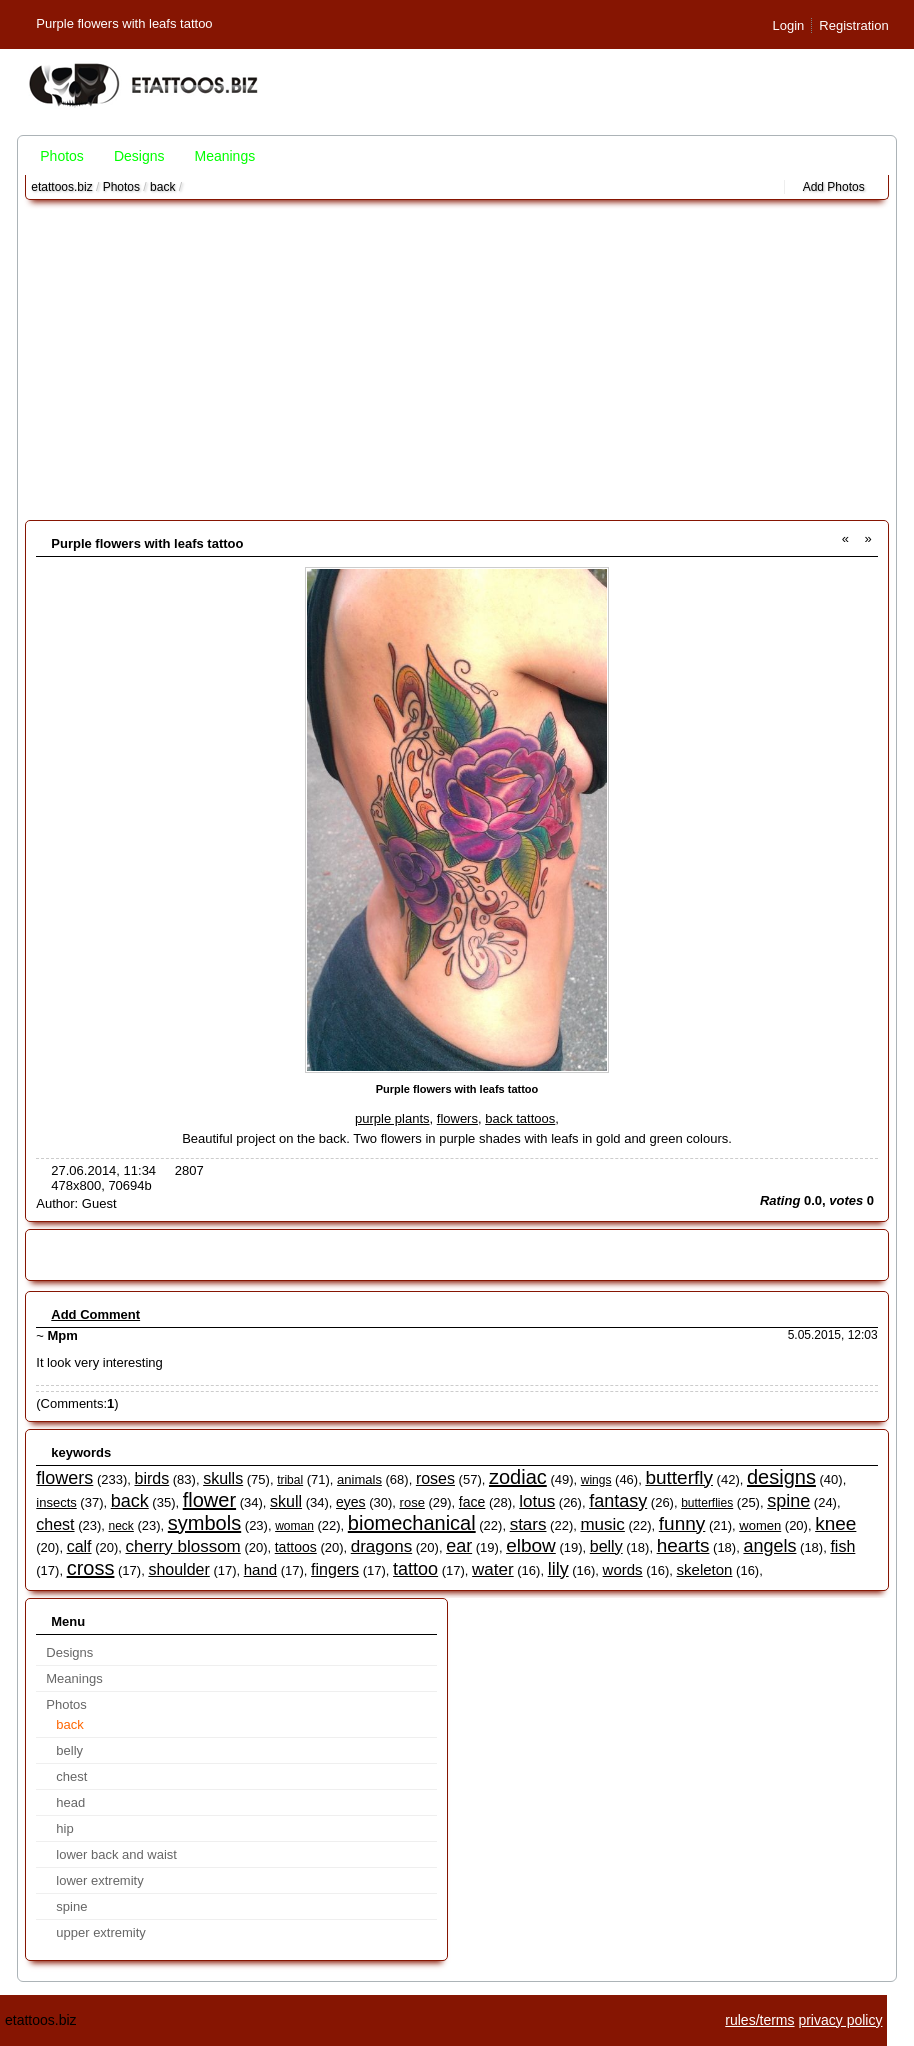 The height and width of the screenshot is (2046, 914). Describe the element at coordinates (95, 1314) in the screenshot. I see `Add Comment` at that location.